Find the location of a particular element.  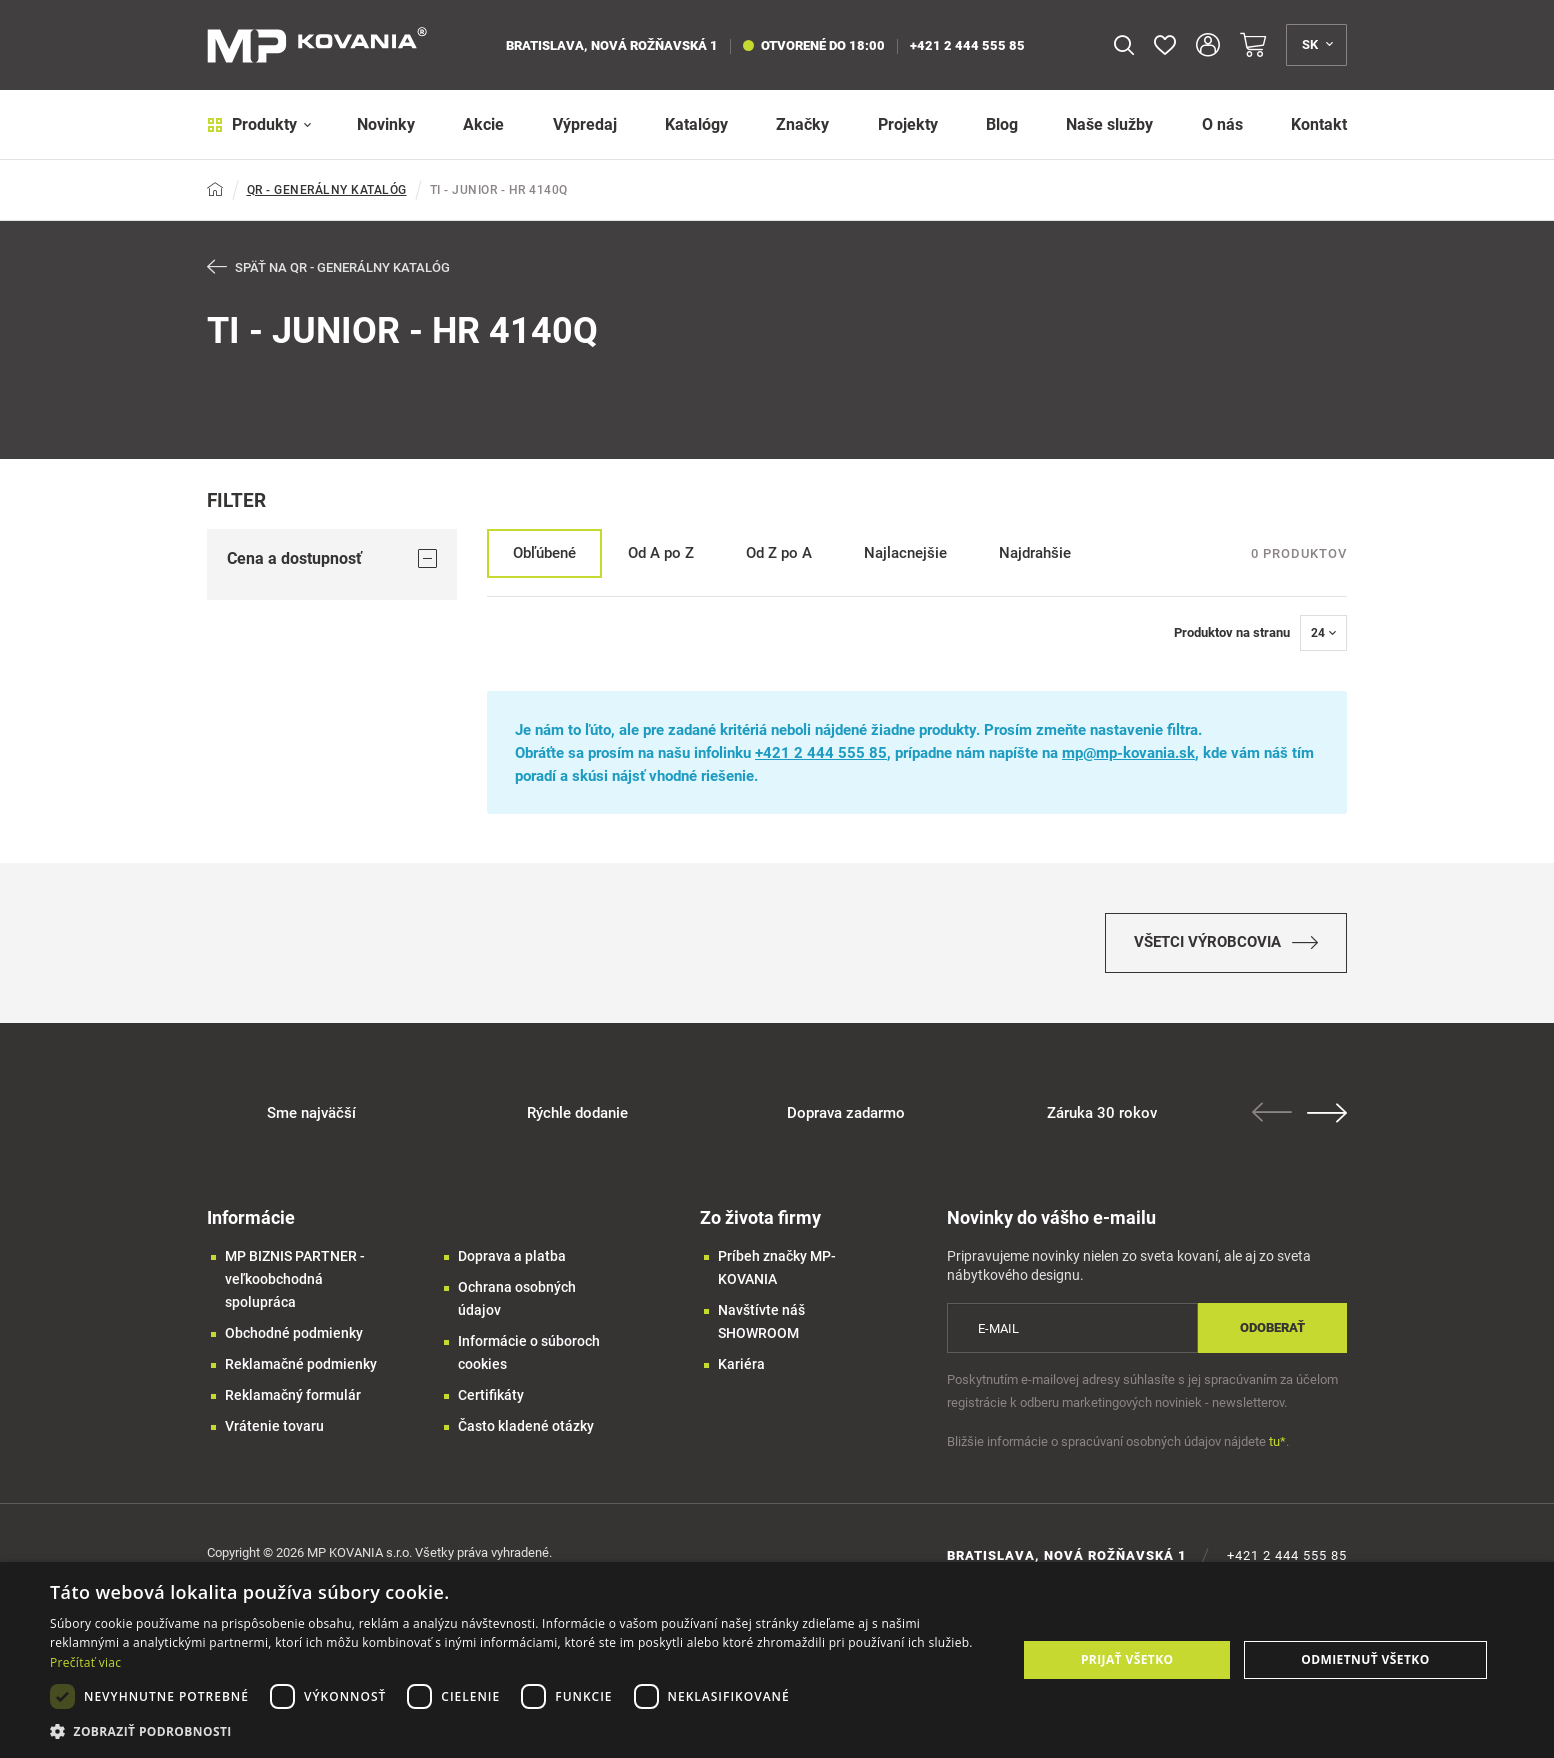

Previous is located at coordinates (1272, 1112).